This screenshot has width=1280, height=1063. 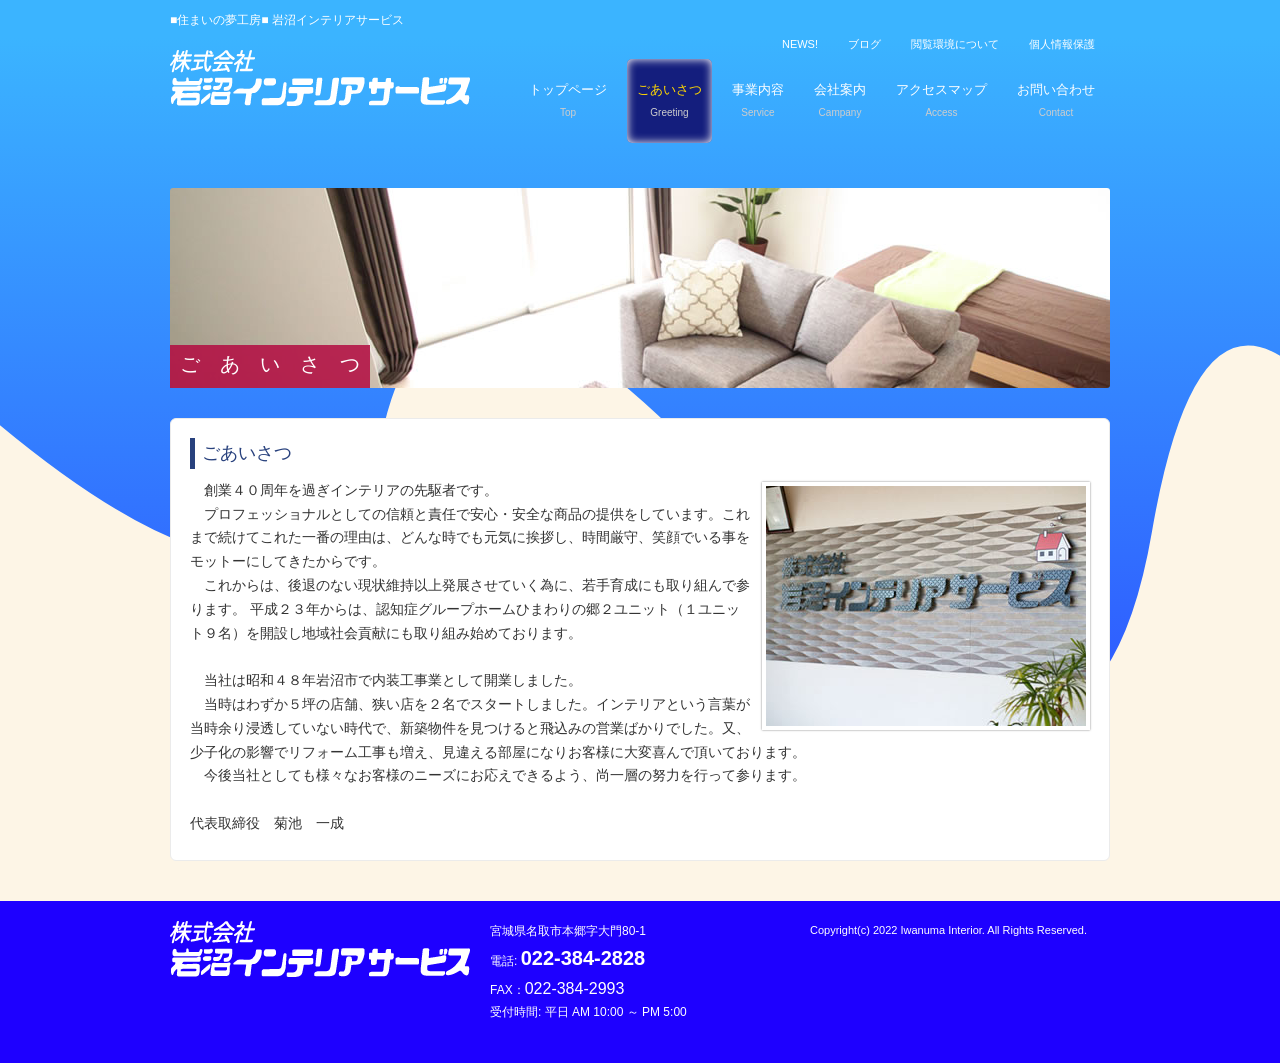 What do you see at coordinates (1056, 100) in the screenshot?
I see `お問い合わせ` at bounding box center [1056, 100].